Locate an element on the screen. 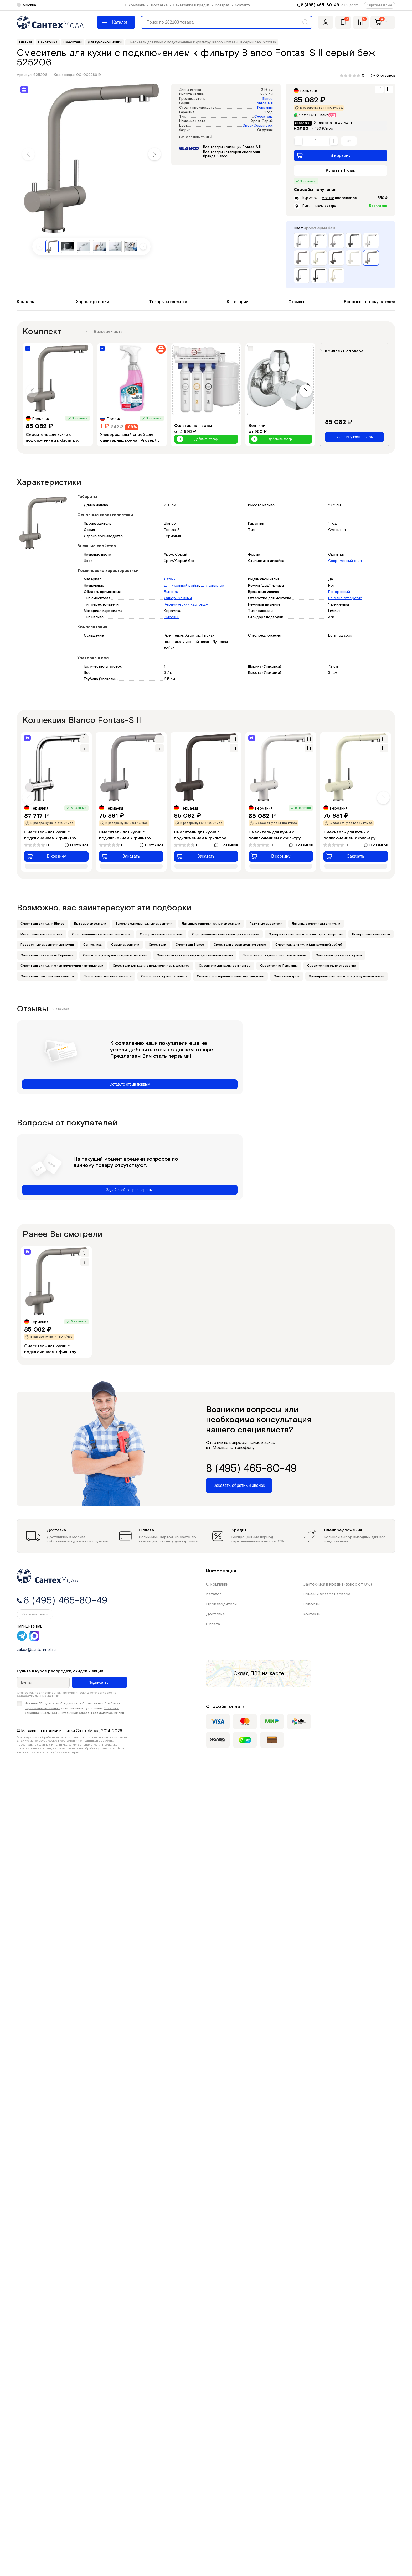 This screenshot has height=2576, width=412. Однорычажные смесители is located at coordinates (161, 934).